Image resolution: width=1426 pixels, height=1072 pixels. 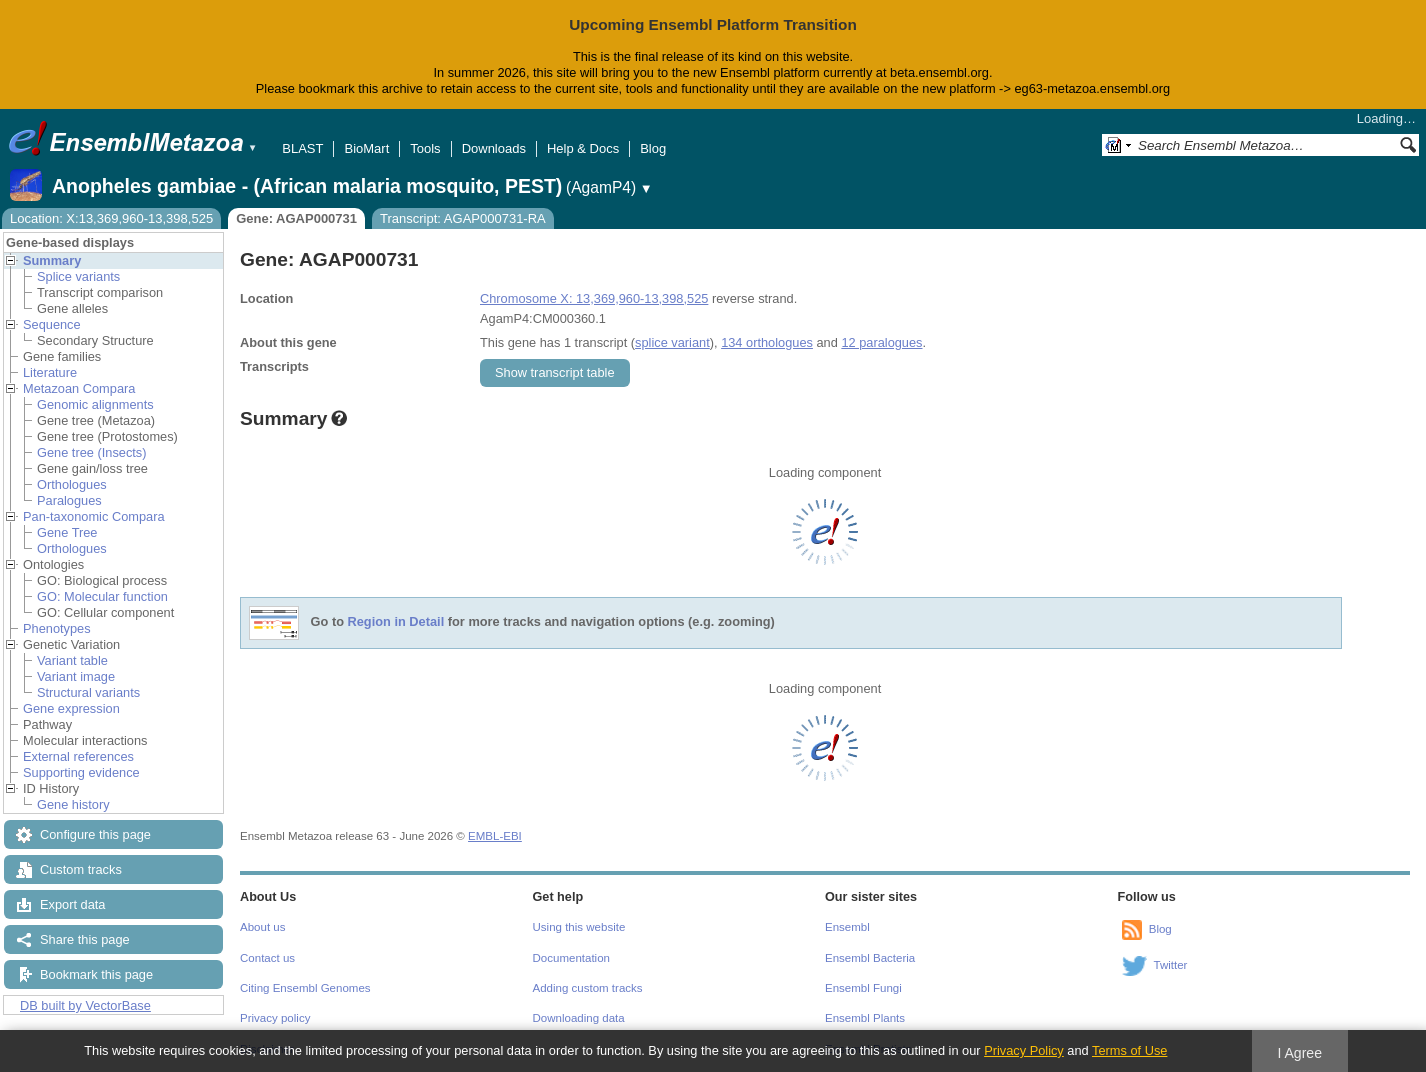 I want to click on Ensembl Bacteria, so click(x=870, y=958).